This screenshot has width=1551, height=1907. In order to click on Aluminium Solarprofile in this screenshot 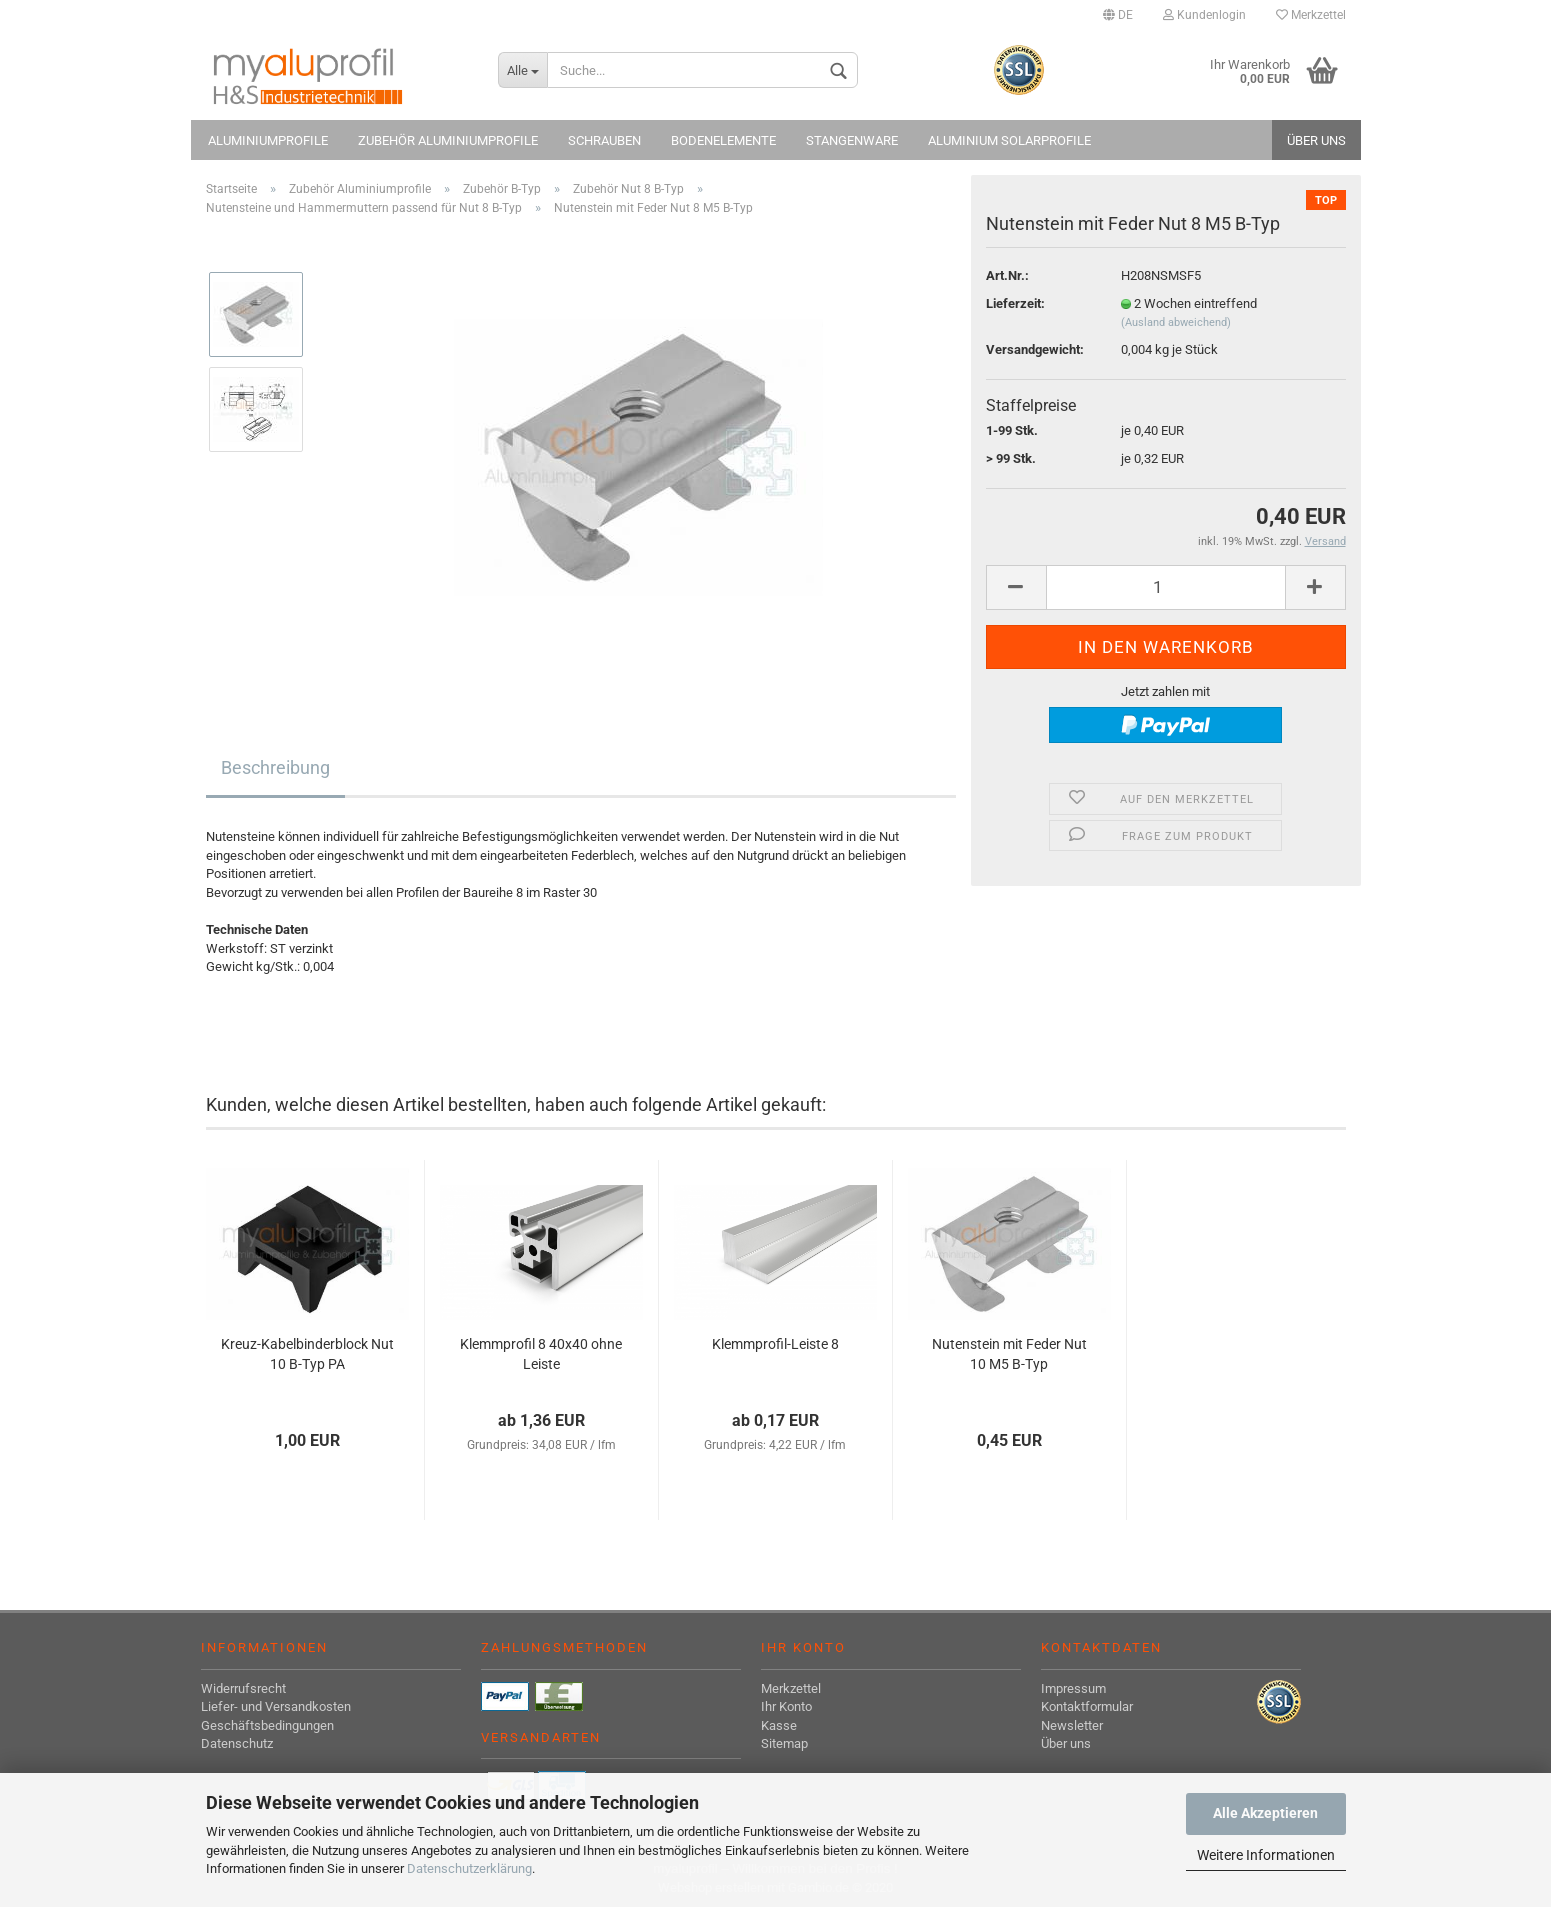, I will do `click(1009, 140)`.